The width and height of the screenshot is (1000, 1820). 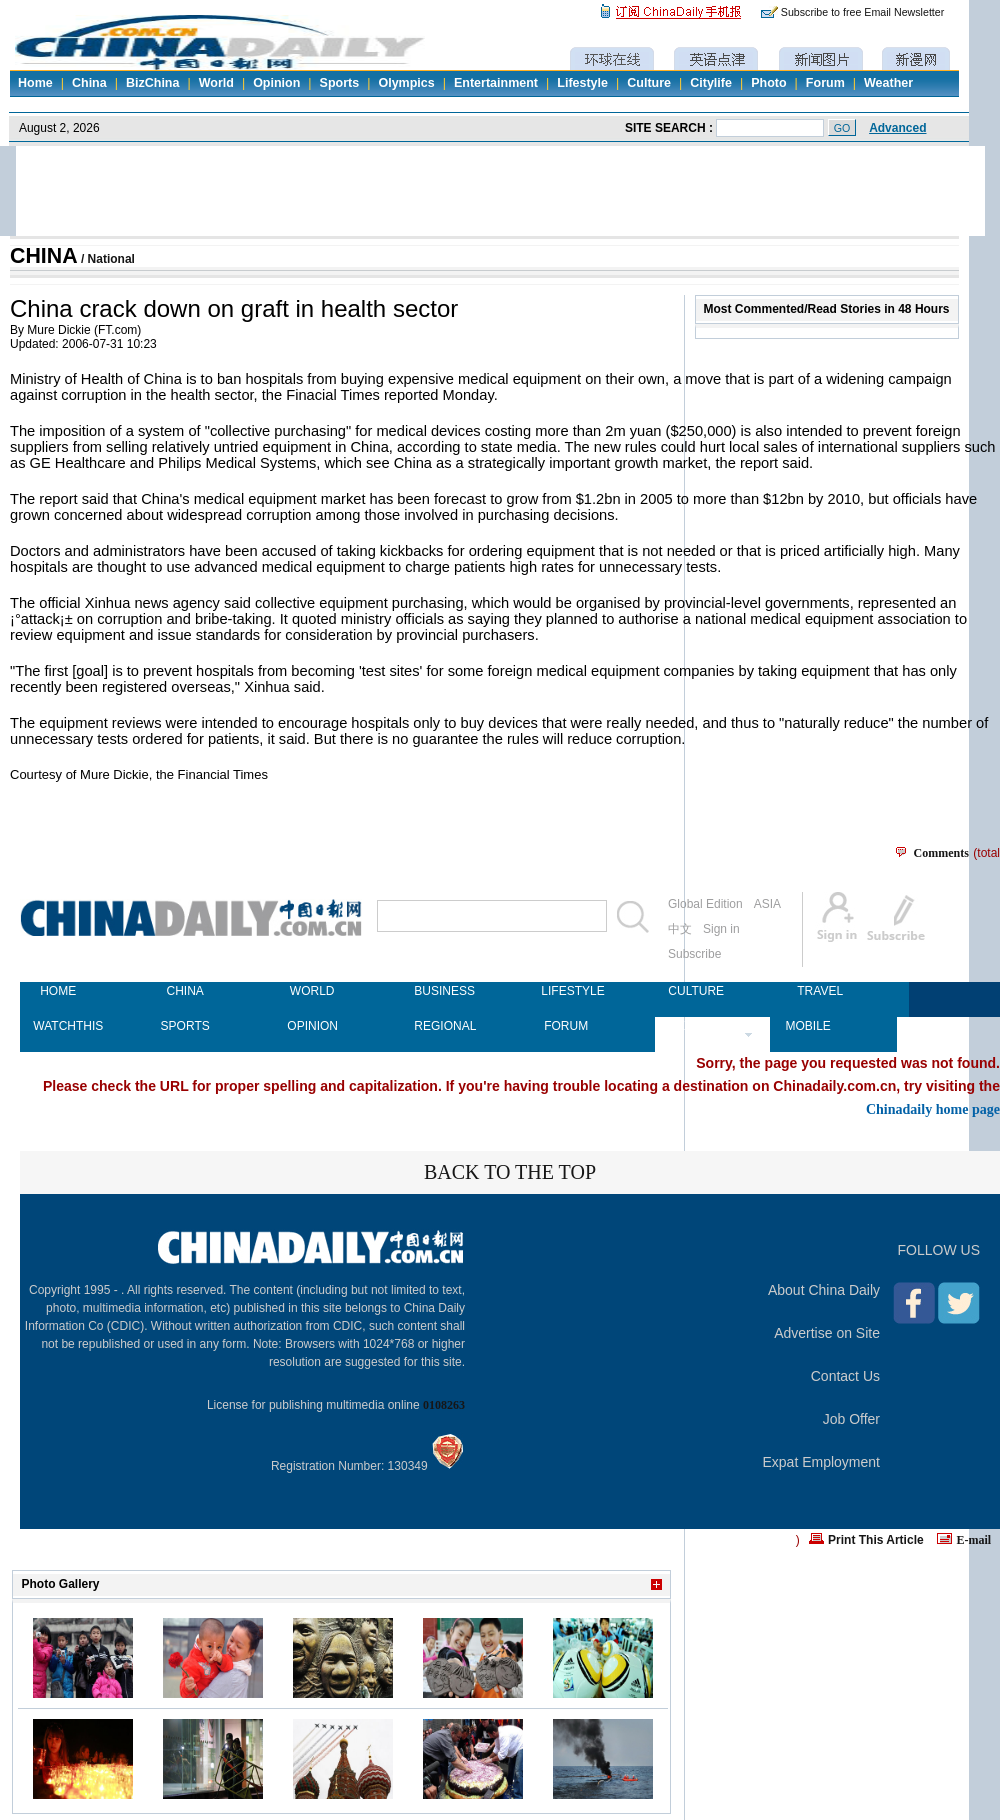 What do you see at coordinates (340, 83) in the screenshot?
I see `Sports` at bounding box center [340, 83].